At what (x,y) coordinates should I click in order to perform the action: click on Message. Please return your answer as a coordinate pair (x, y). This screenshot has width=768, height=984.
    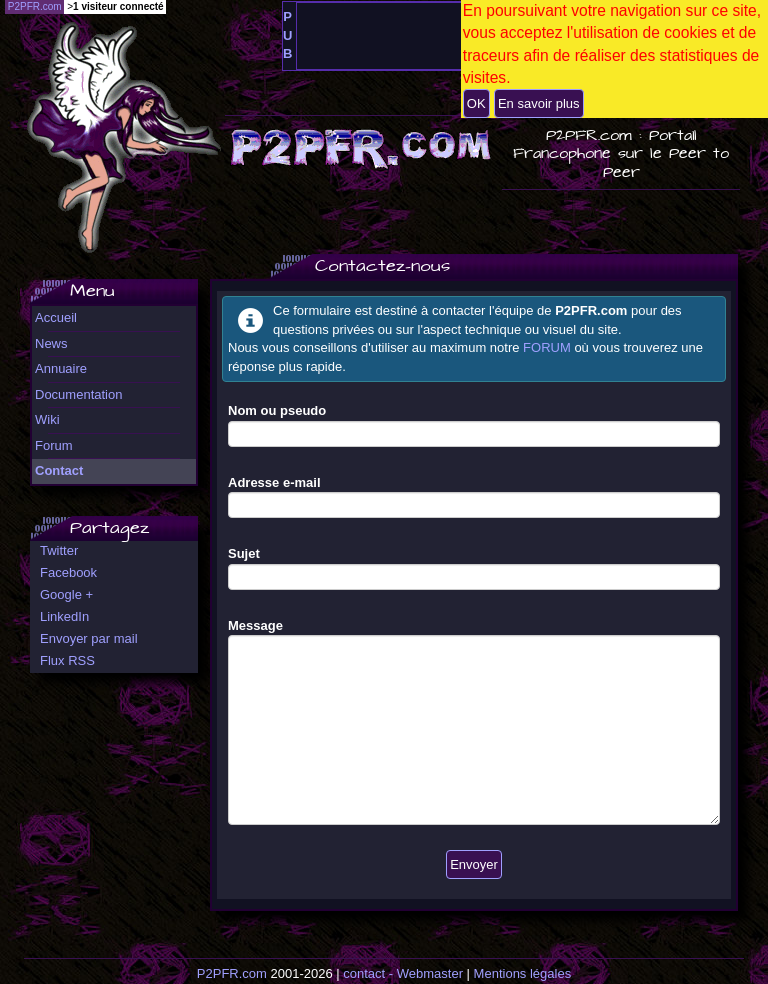
    Looking at the image, I should click on (255, 625).